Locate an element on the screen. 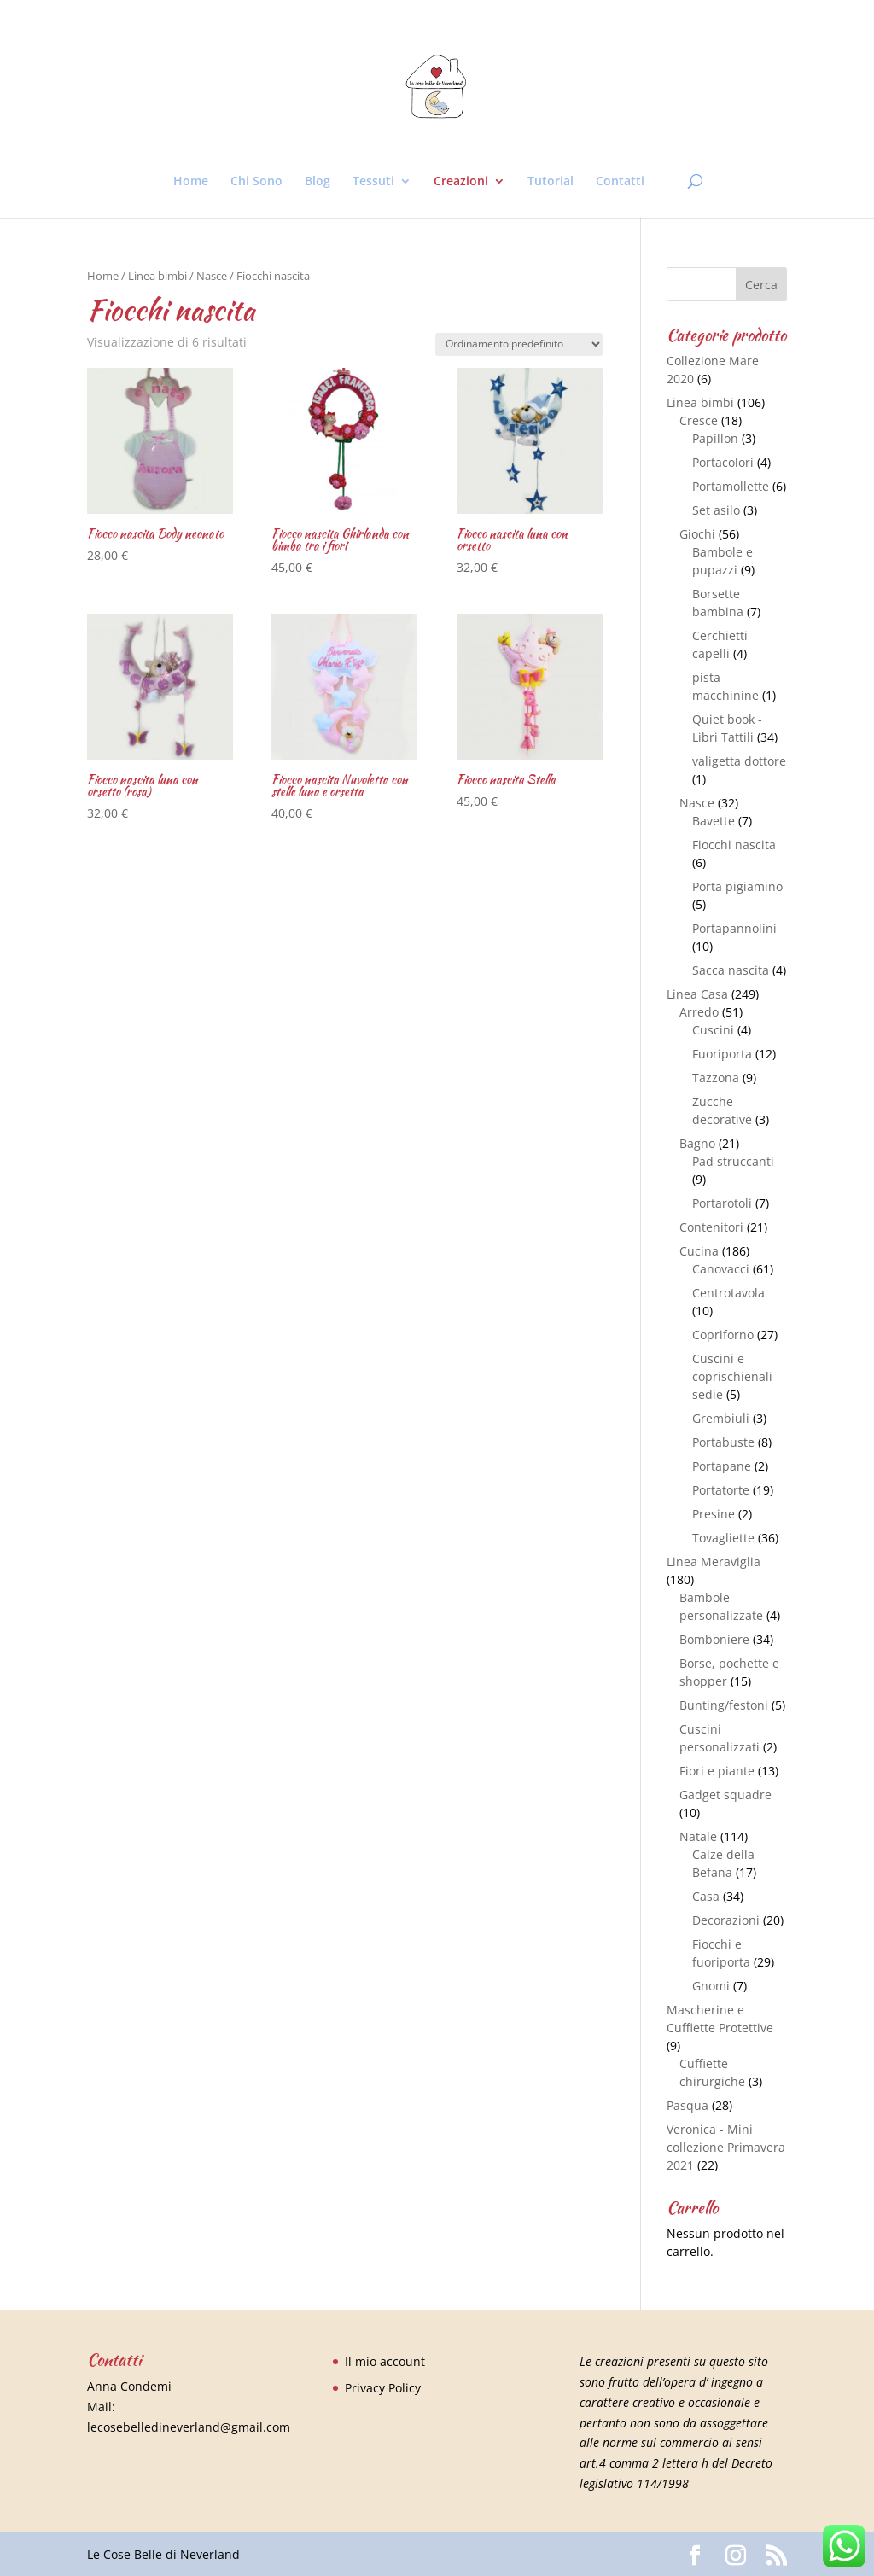  Gadget squadre is located at coordinates (725, 1794).